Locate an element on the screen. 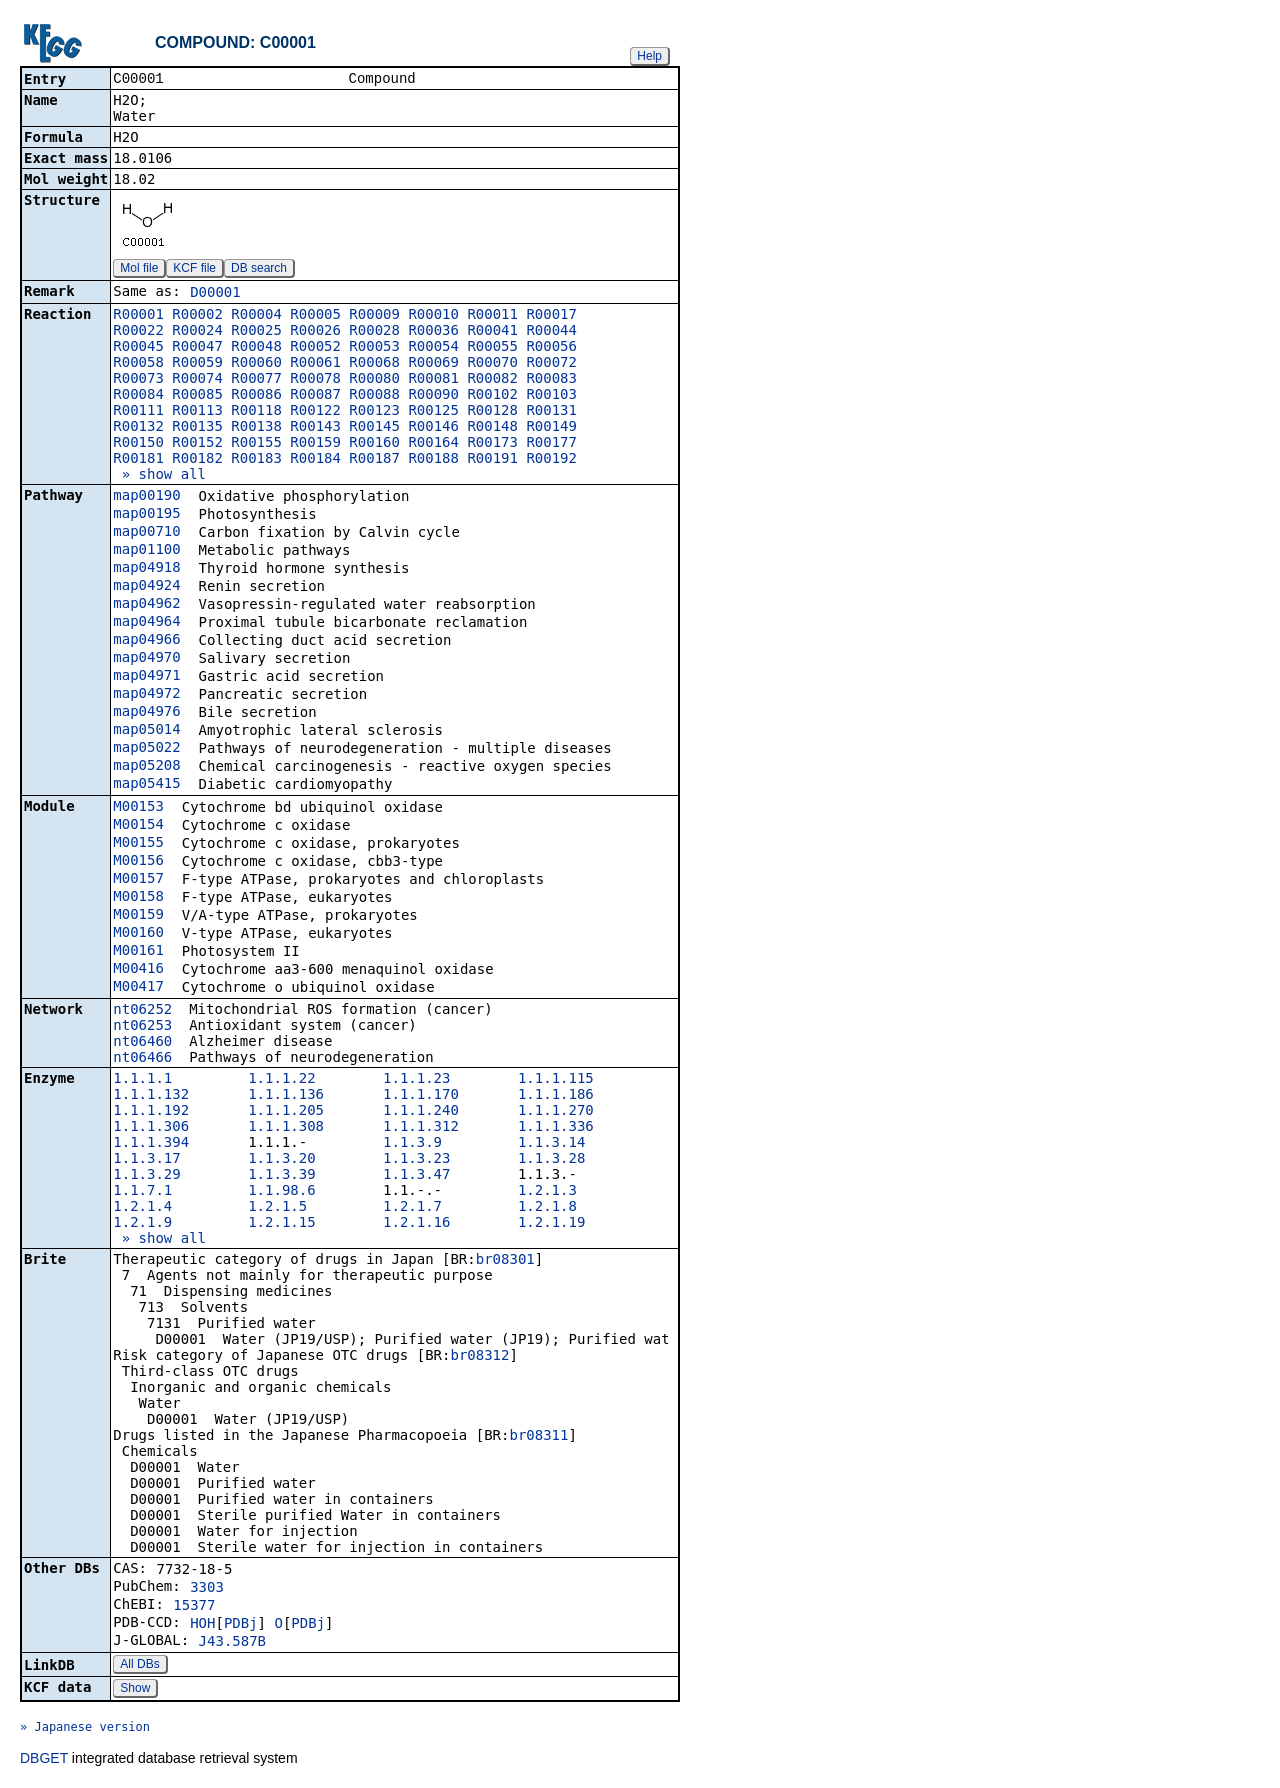 The height and width of the screenshot is (1788, 1280). map01100 is located at coordinates (146, 551).